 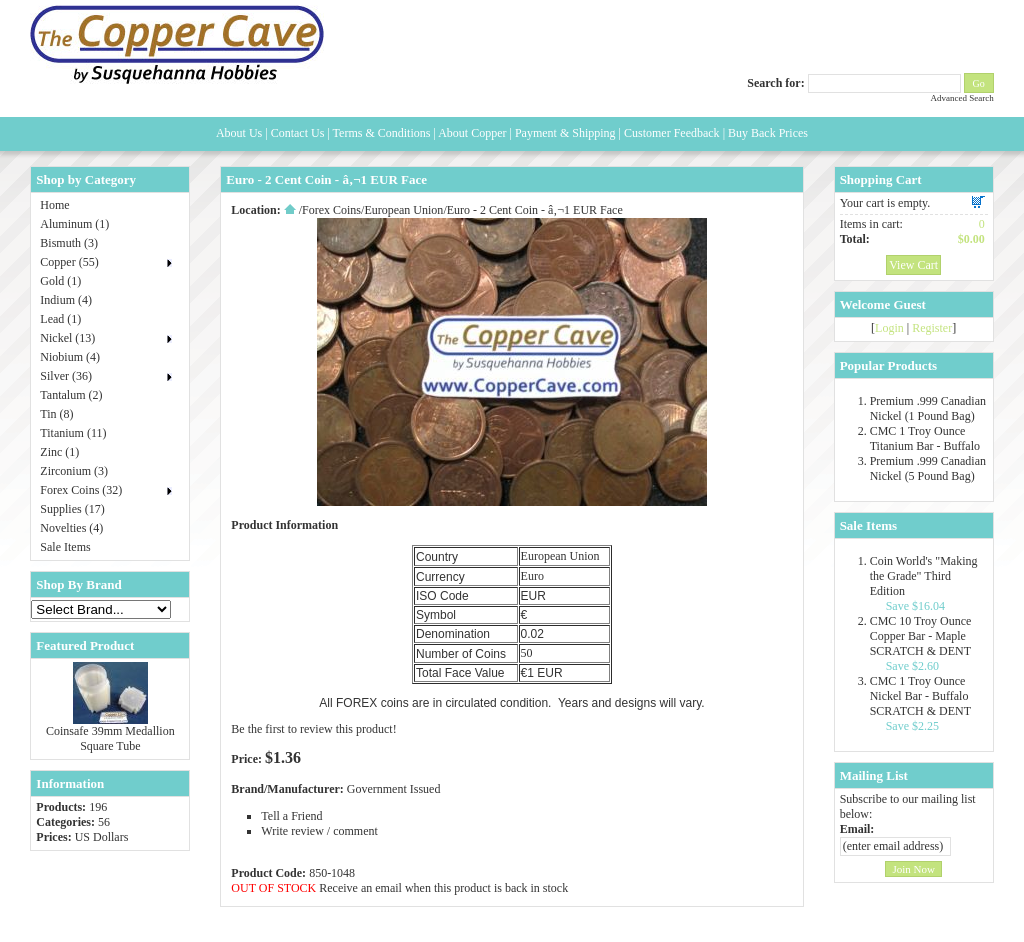 What do you see at coordinates (69, 262) in the screenshot?
I see `Copper (55)` at bounding box center [69, 262].